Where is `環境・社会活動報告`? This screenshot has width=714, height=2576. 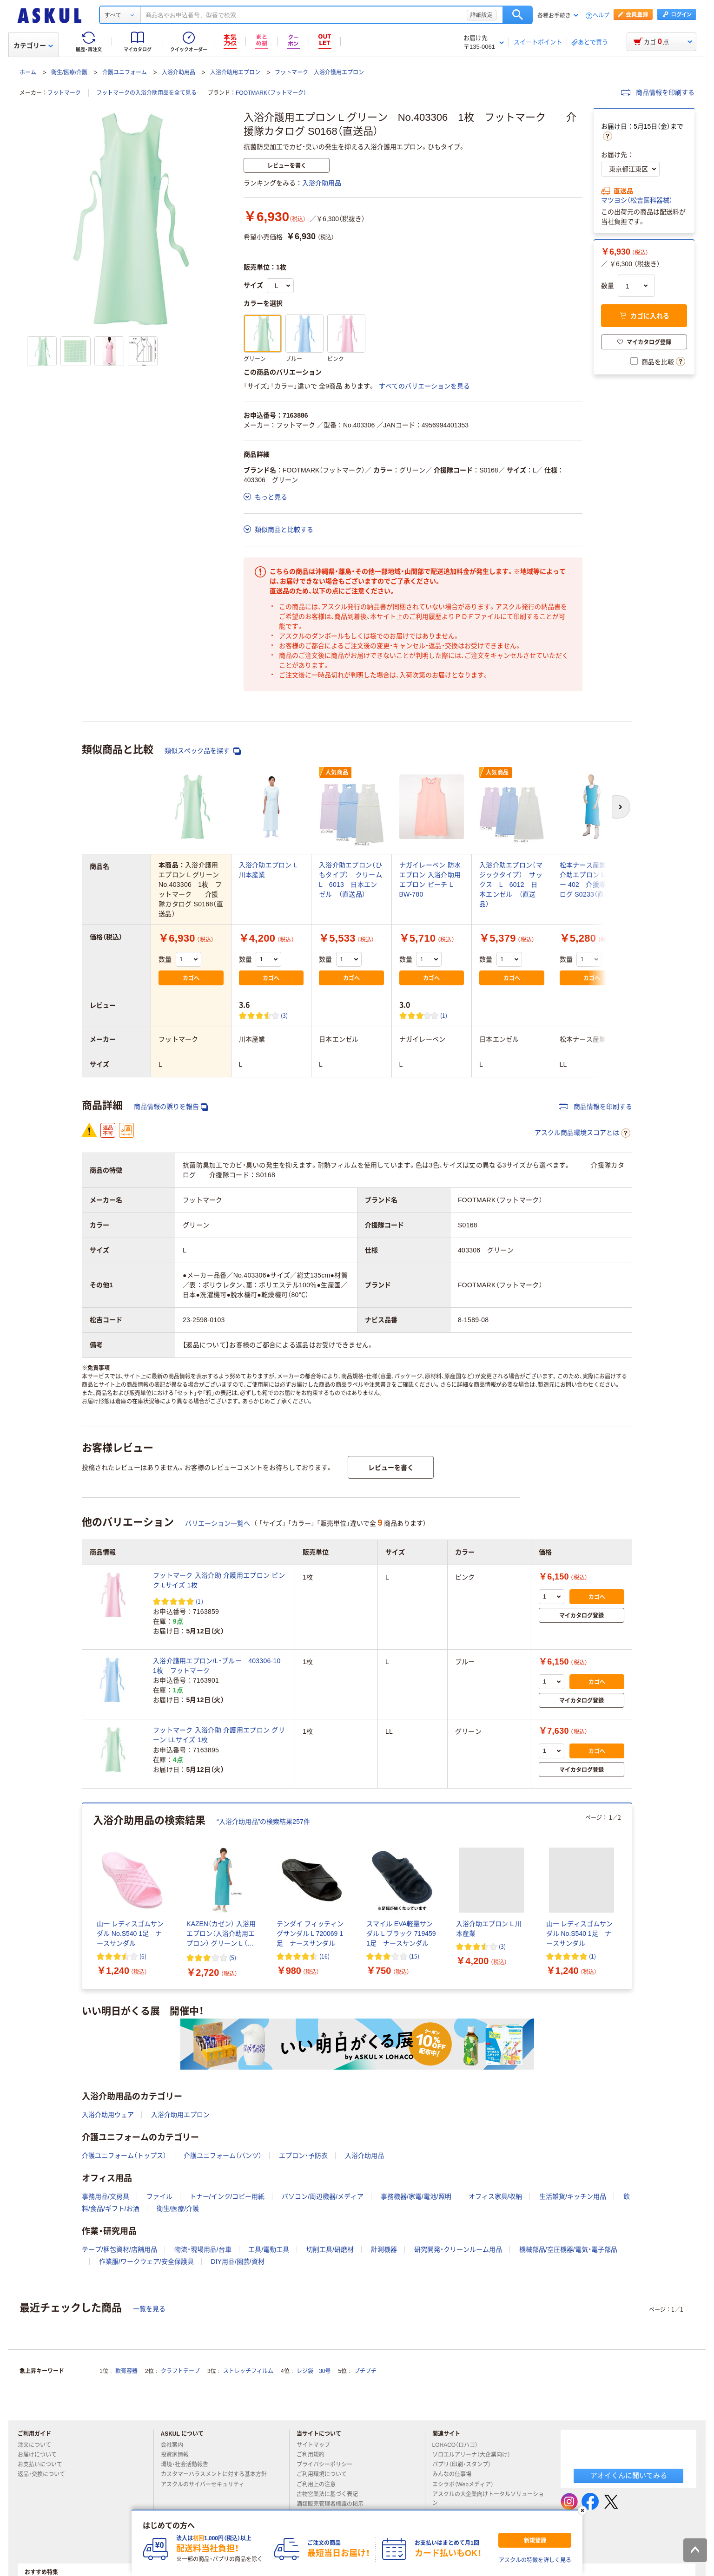
環境・社会活動報告 is located at coordinates (188, 2464).